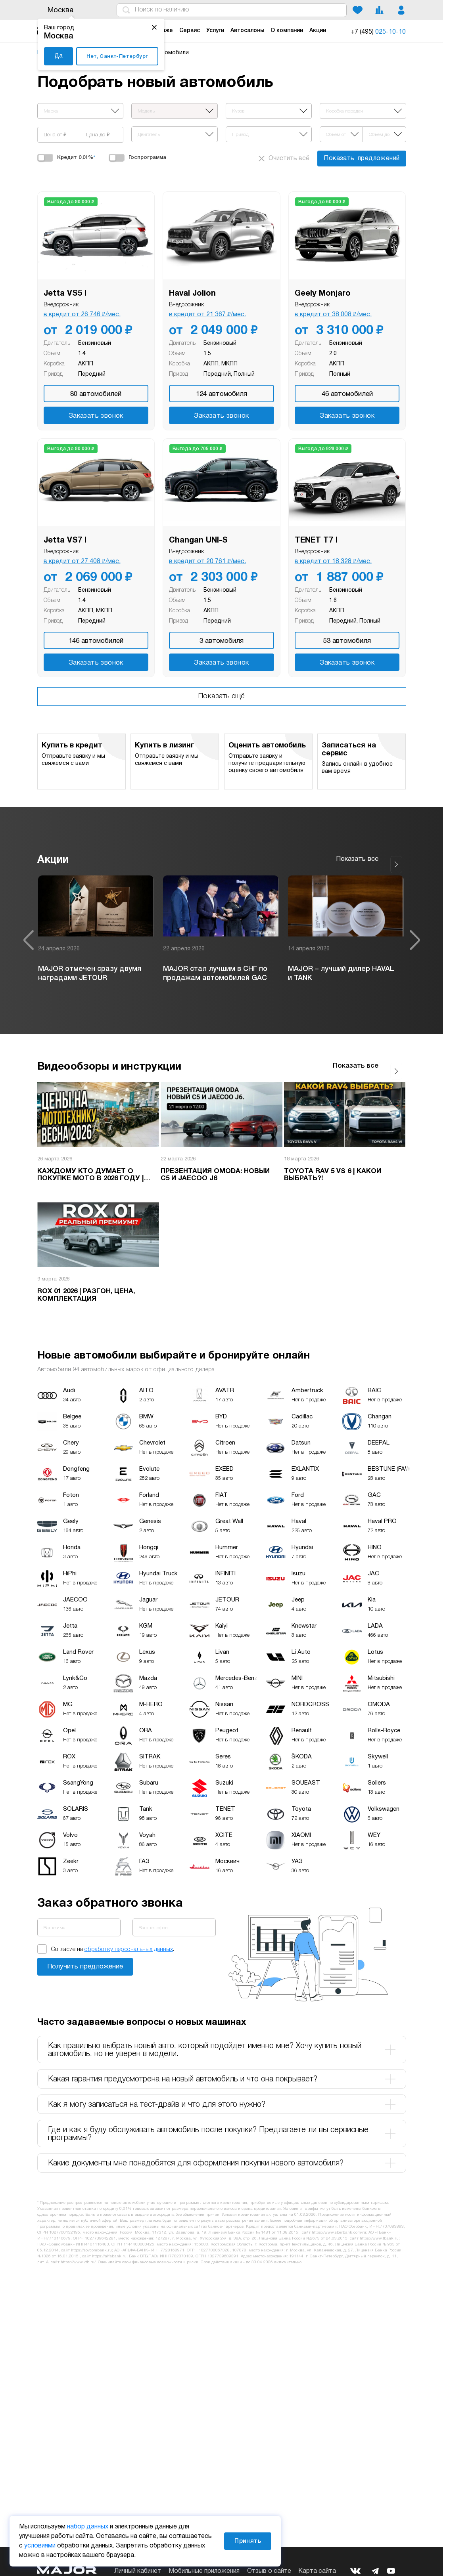 The height and width of the screenshot is (2576, 449). Describe the element at coordinates (379, 2229) in the screenshot. I see `https://www.tbank.ru` at that location.